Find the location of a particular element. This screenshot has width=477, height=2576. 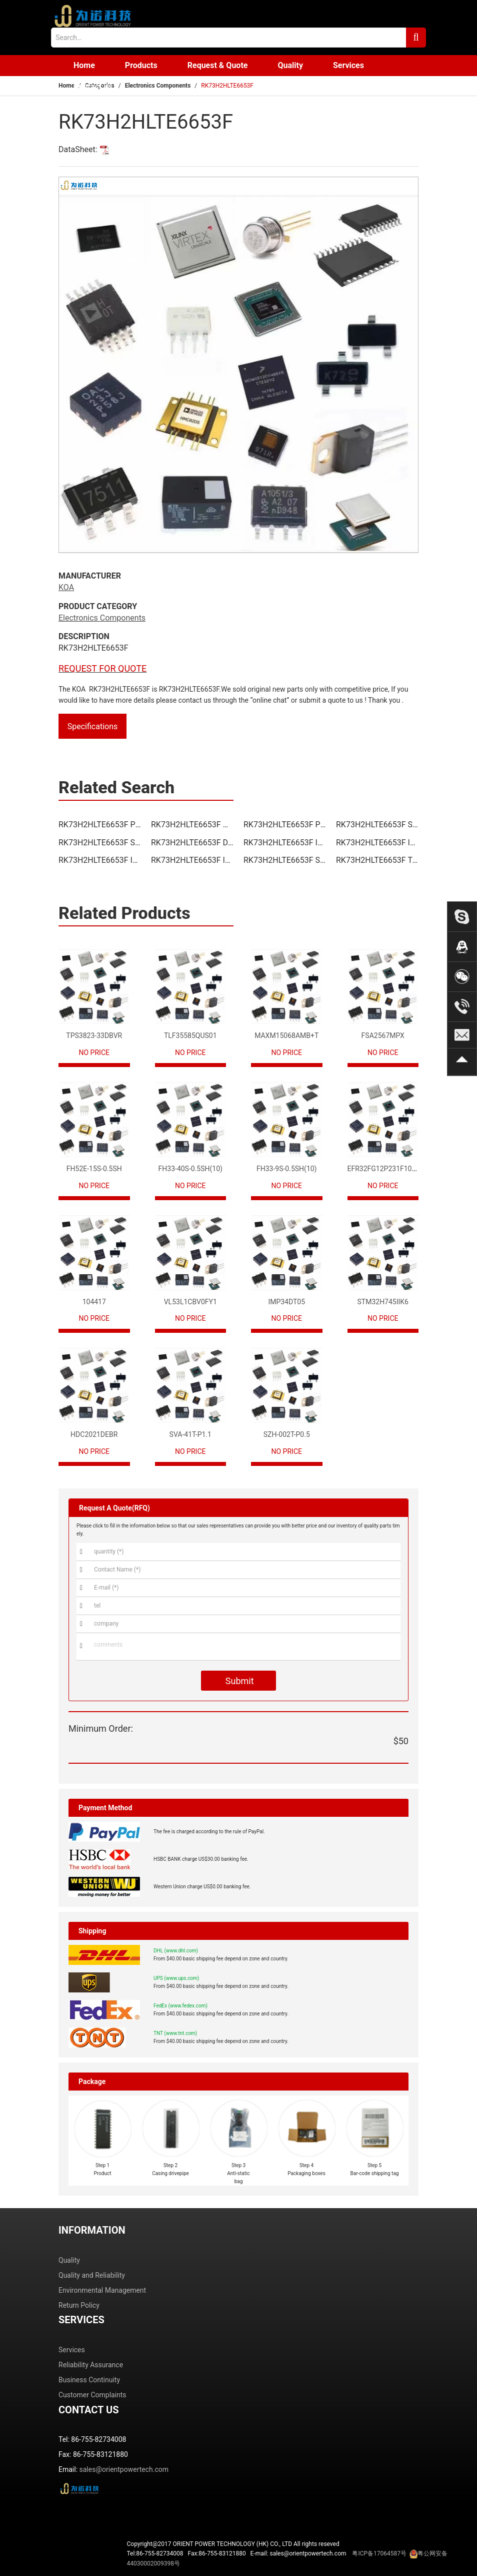

Specifications [tab] is located at coordinates (93, 726).